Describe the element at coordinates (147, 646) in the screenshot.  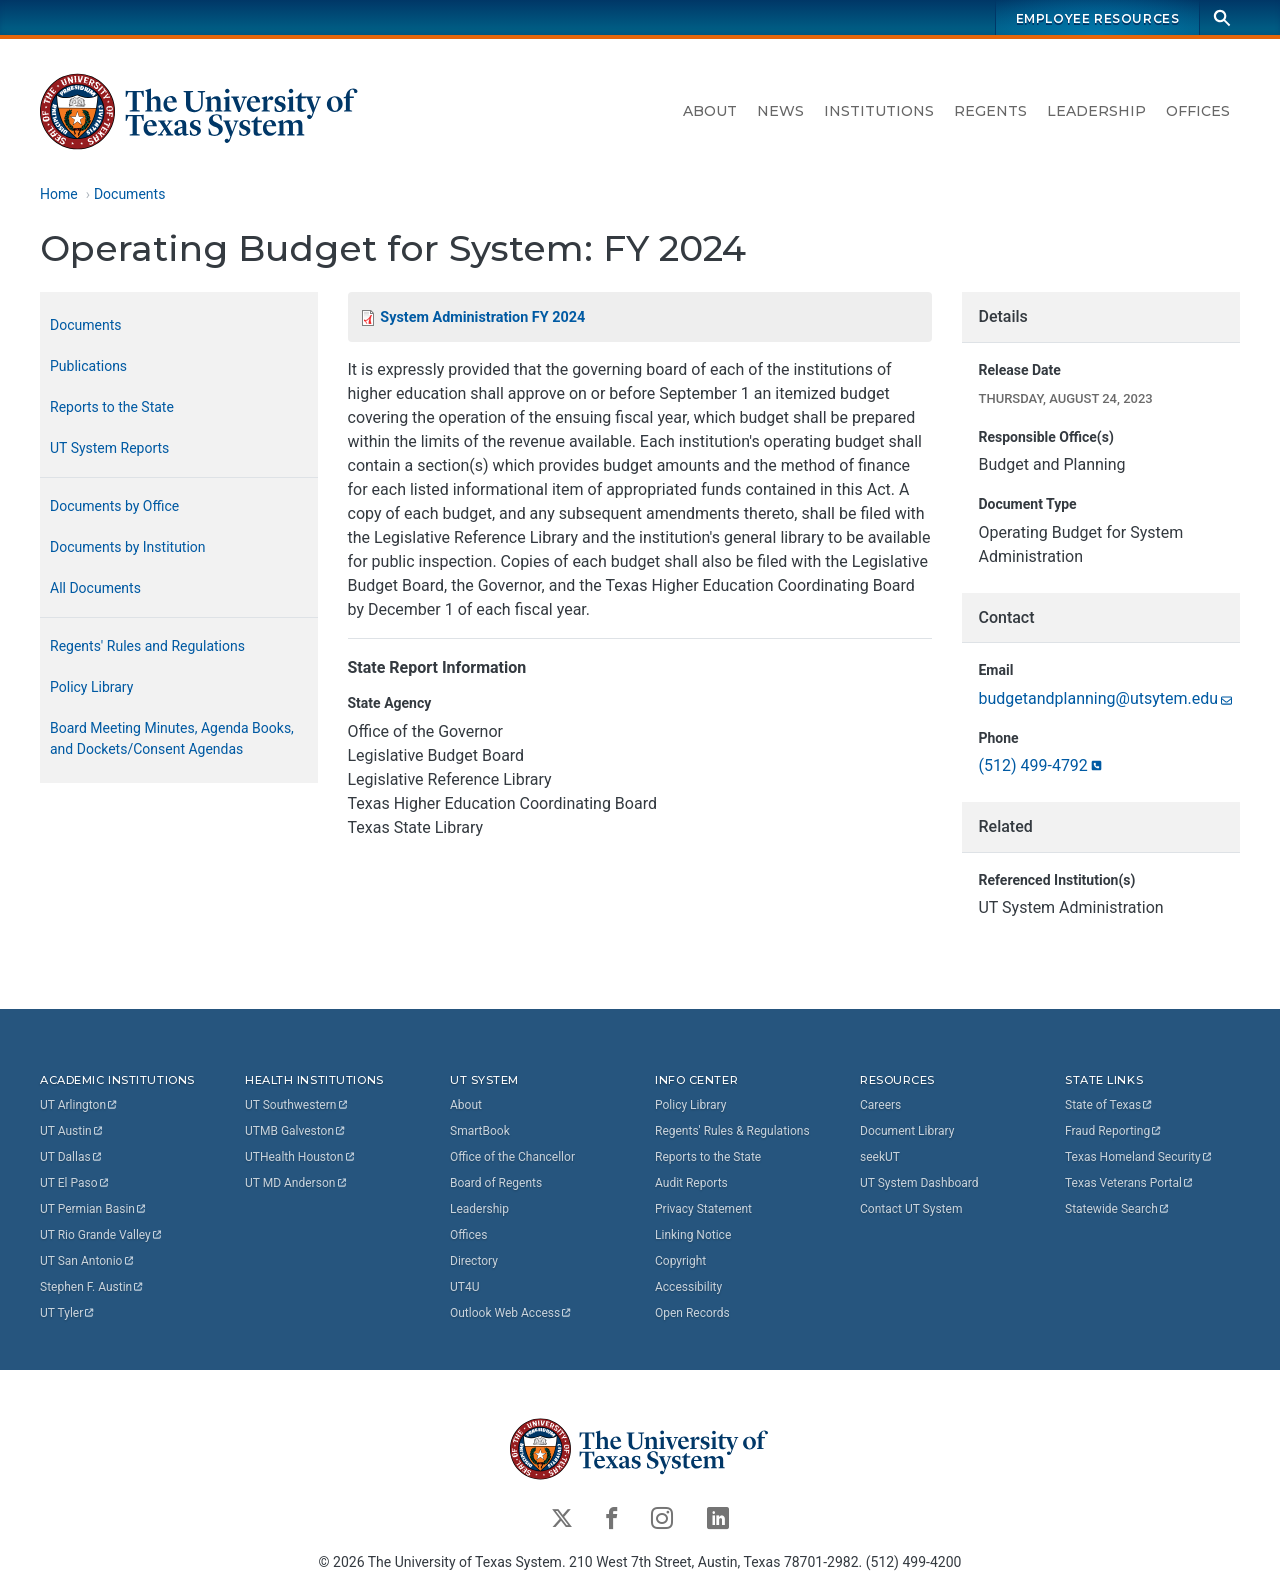
I see `Regents' Rules and Regulations` at that location.